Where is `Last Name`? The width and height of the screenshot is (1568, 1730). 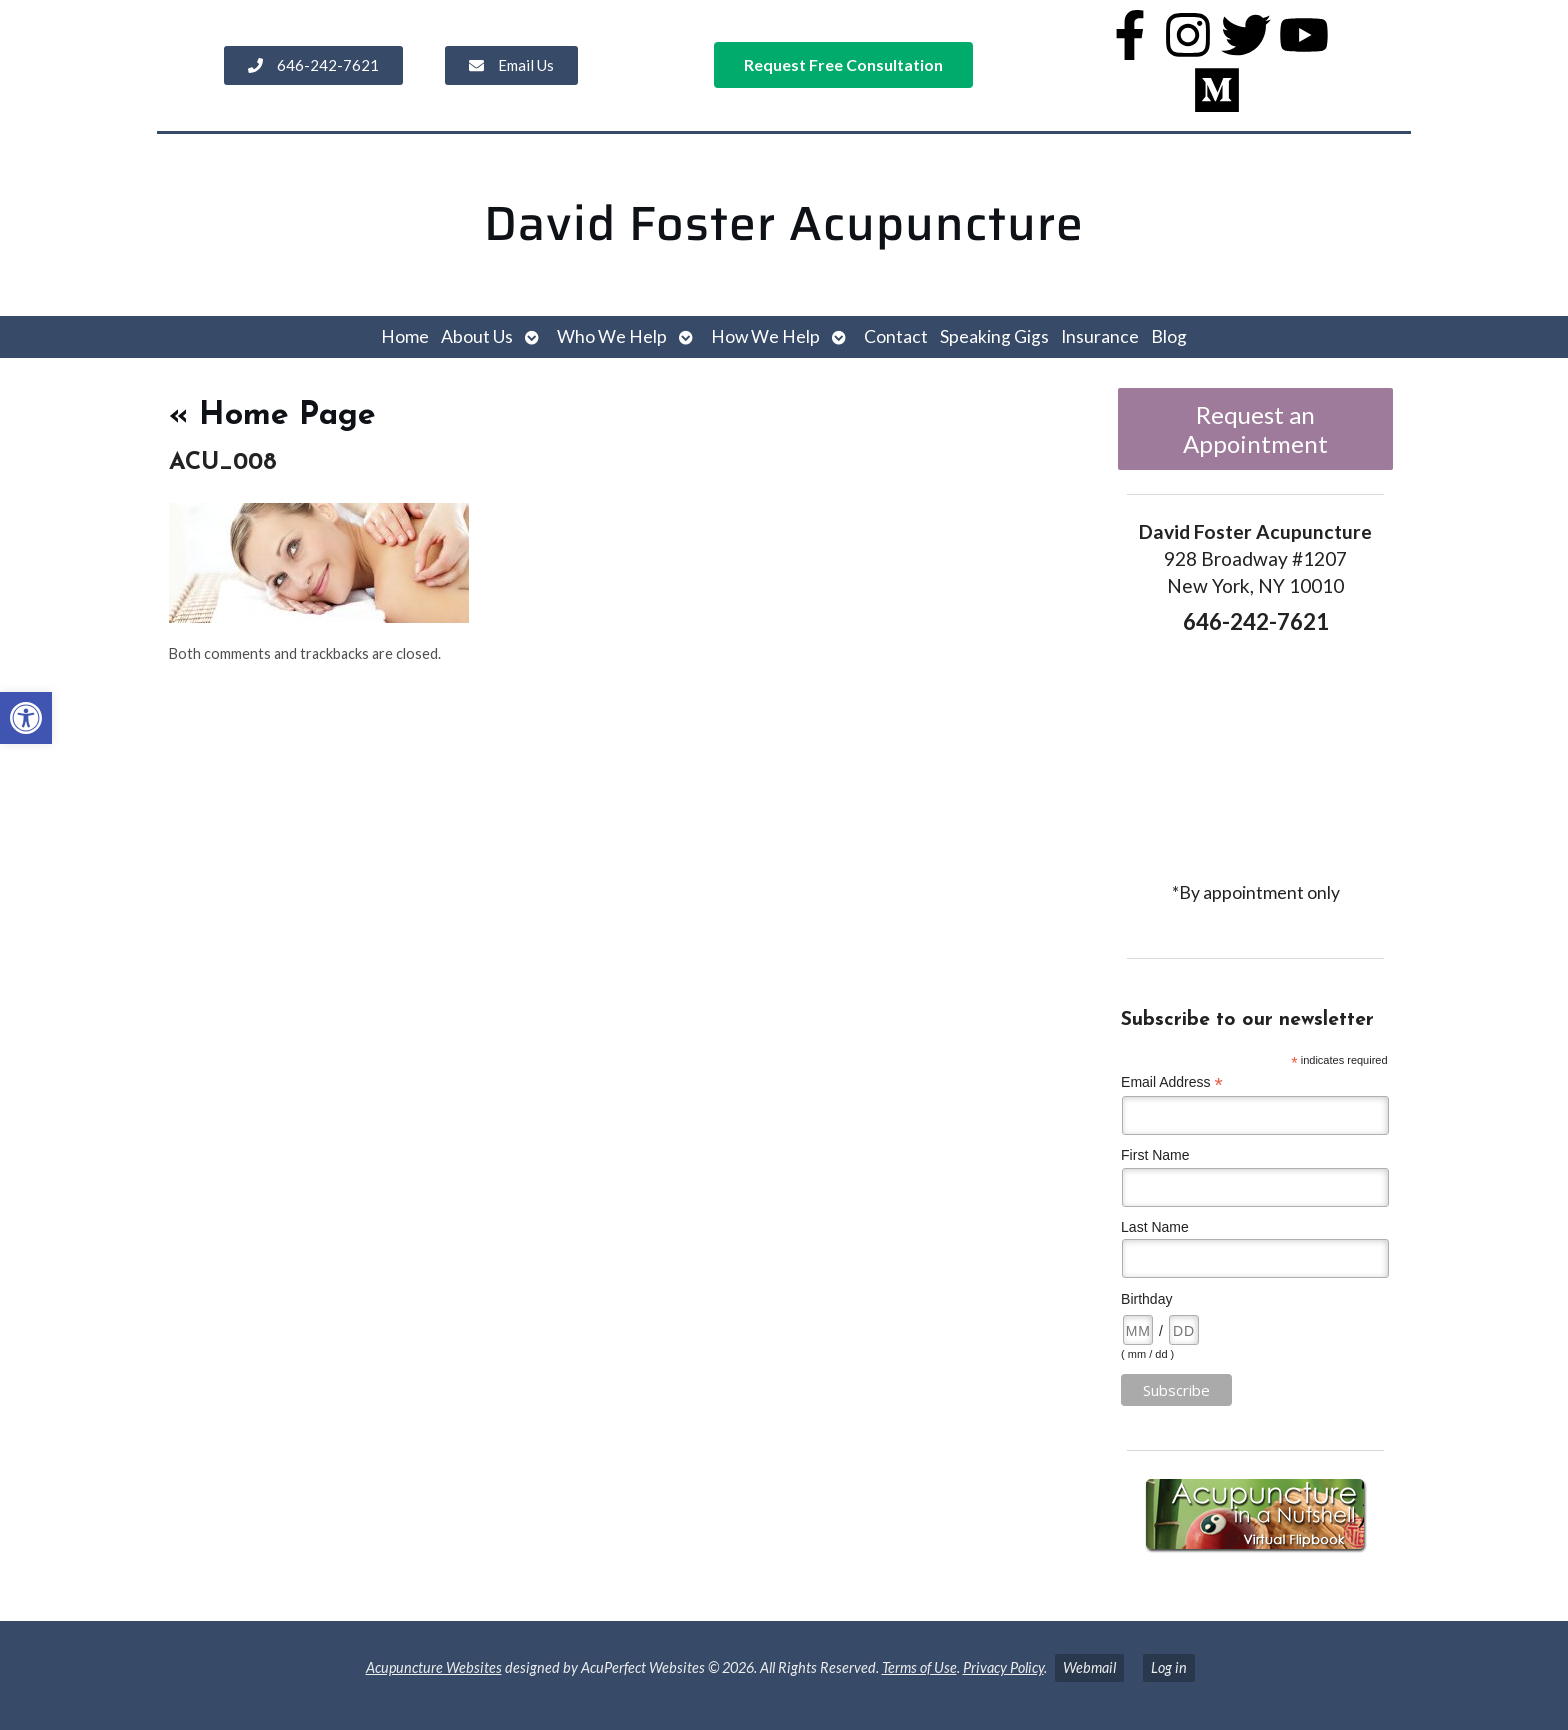
Last Name is located at coordinates (1155, 1227).